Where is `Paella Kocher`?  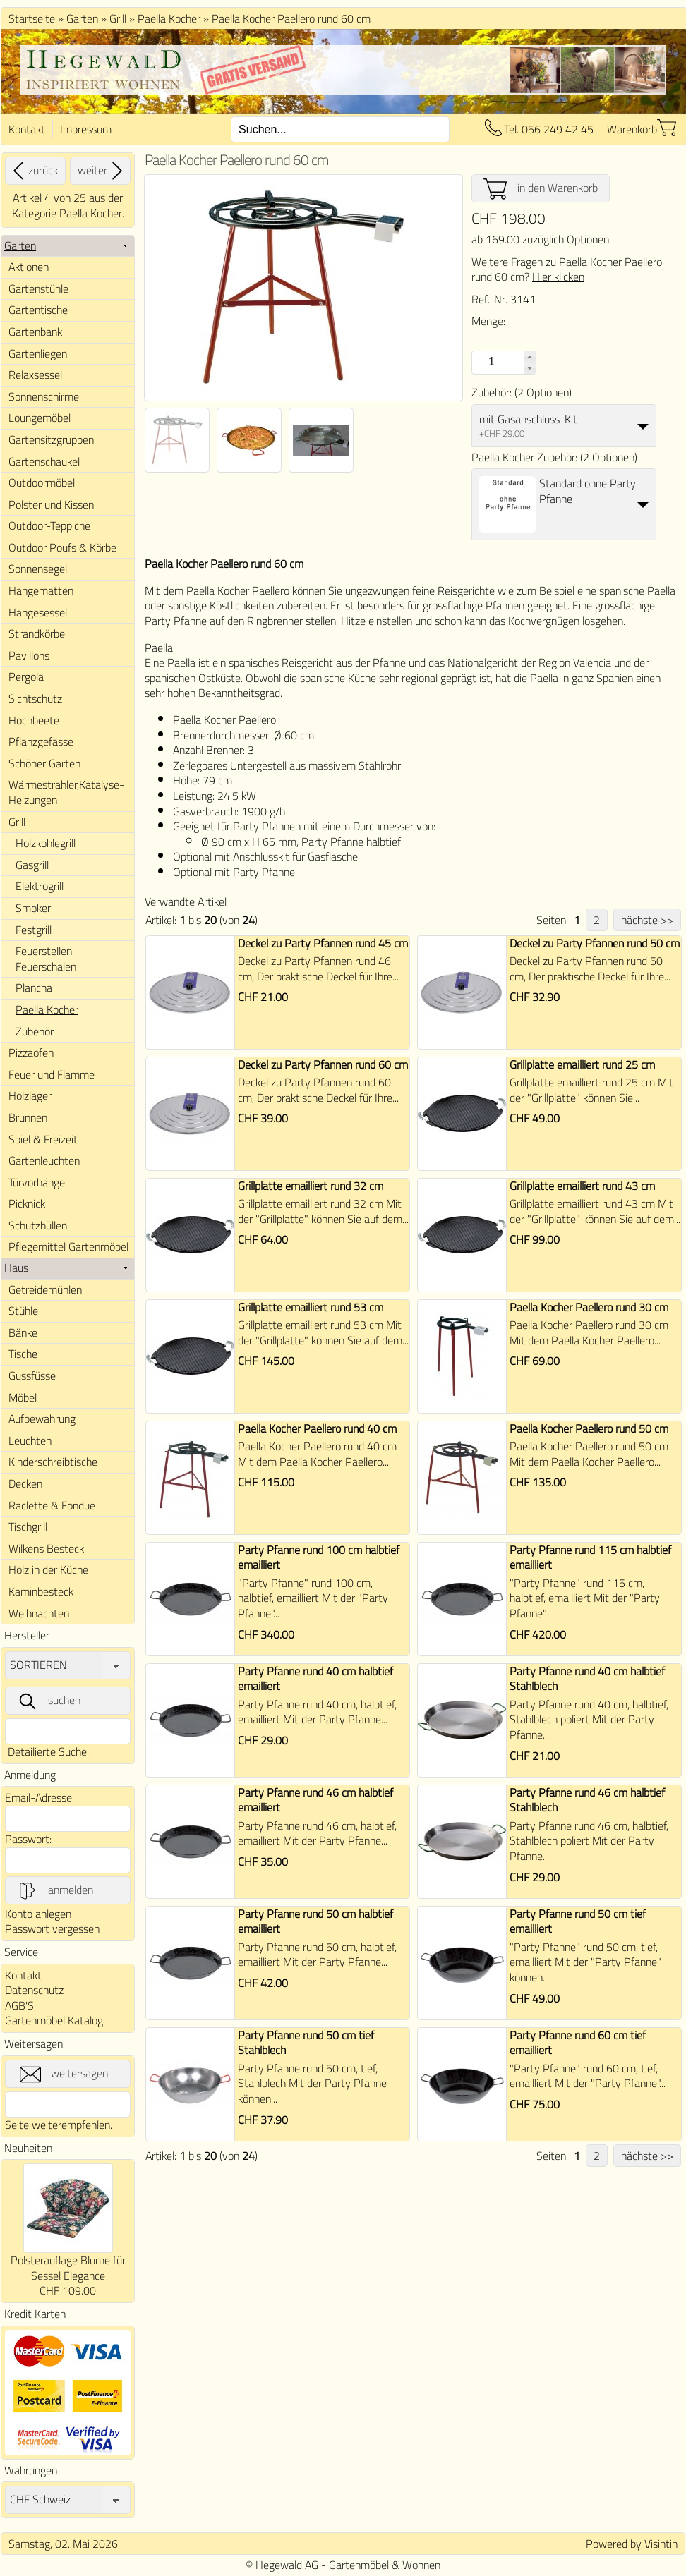
Paella Kocher is located at coordinates (169, 18).